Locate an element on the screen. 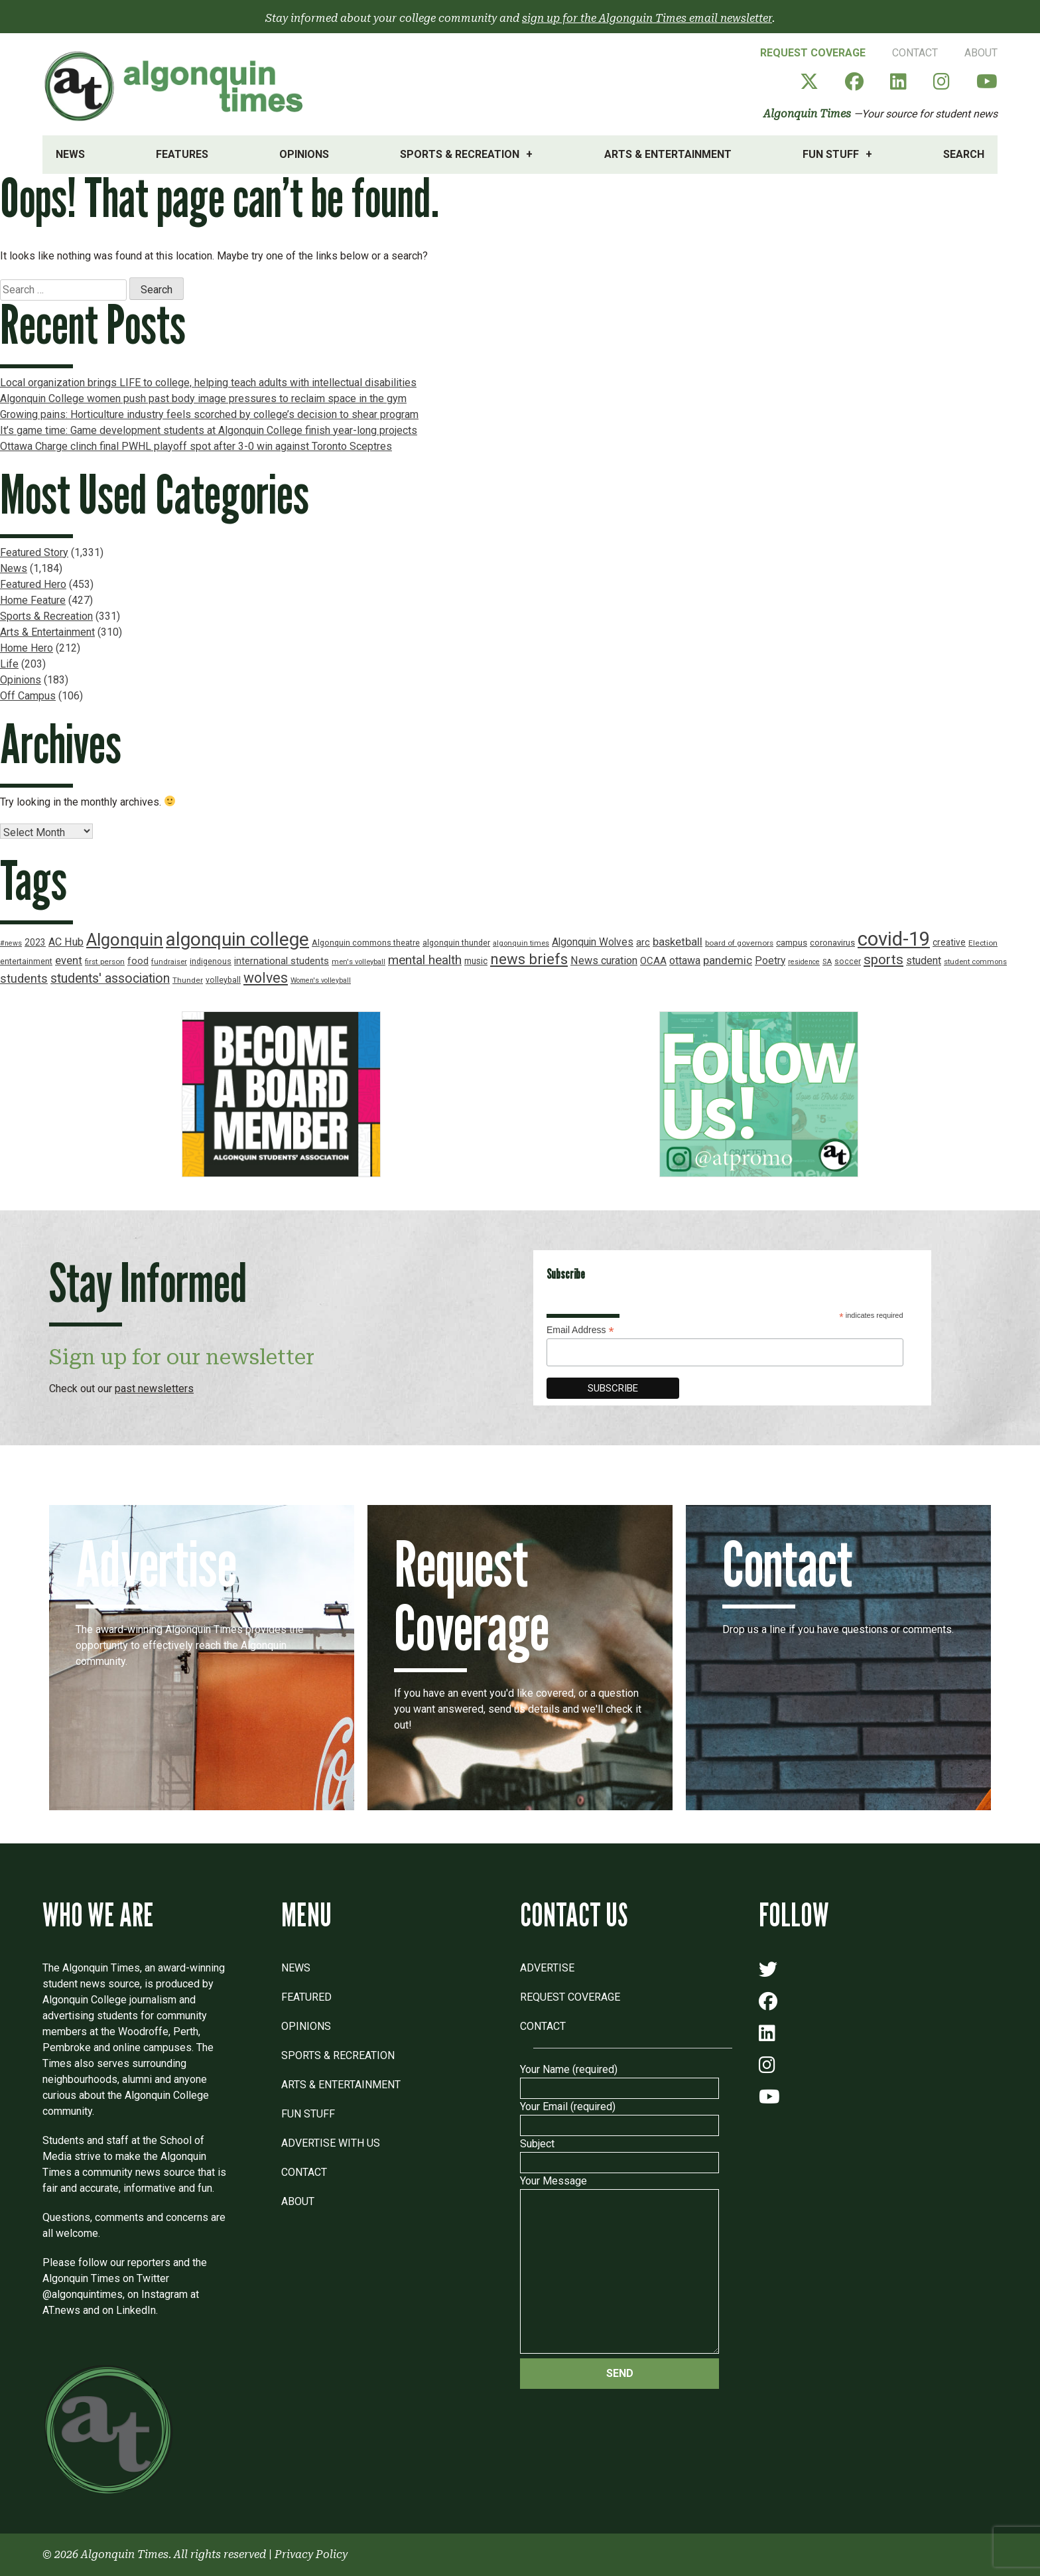 The image size is (1040, 2576). Ottawa Charge clinch final PWHL playoff spot after 3-0 win against Toronto Sceptres is located at coordinates (196, 446).